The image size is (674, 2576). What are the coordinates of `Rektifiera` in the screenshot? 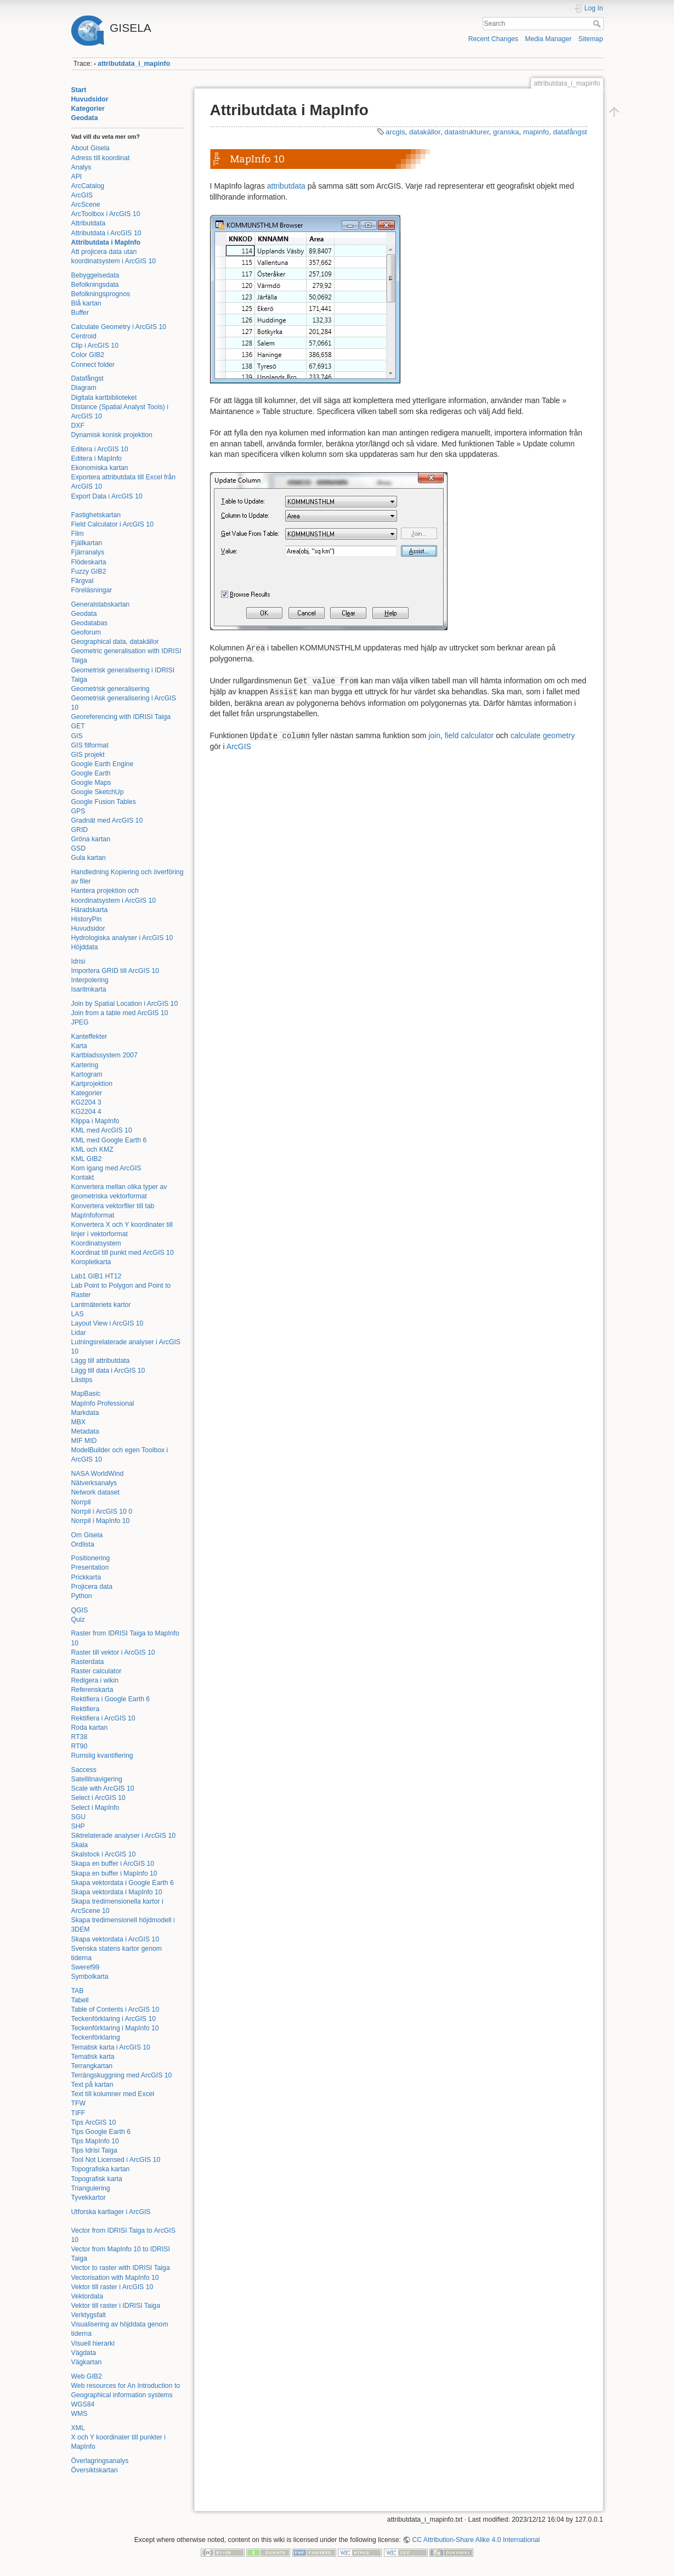 It's located at (85, 1709).